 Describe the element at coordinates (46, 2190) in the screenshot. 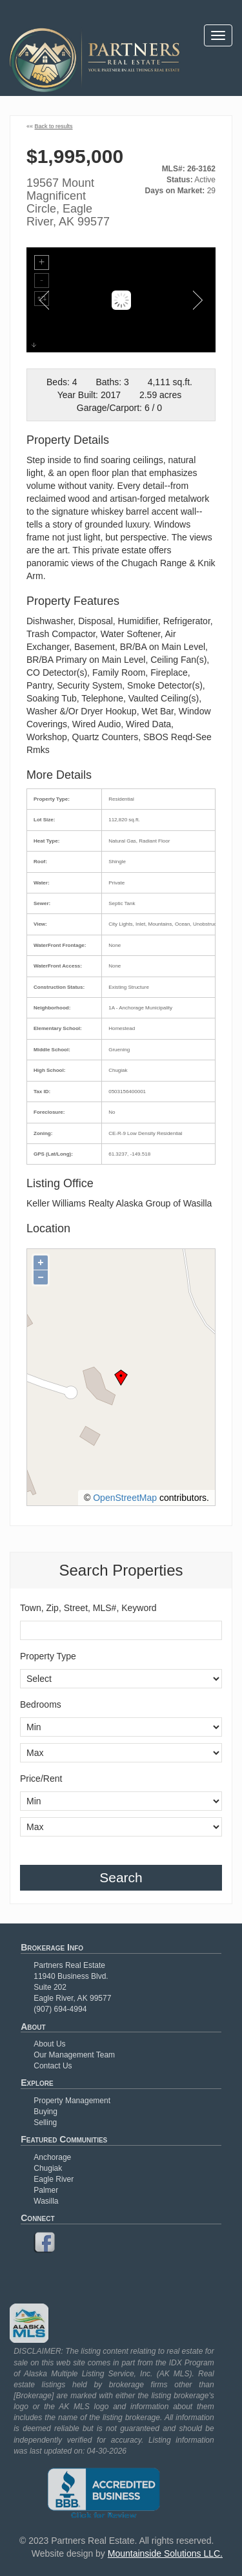

I see `Palmer` at that location.